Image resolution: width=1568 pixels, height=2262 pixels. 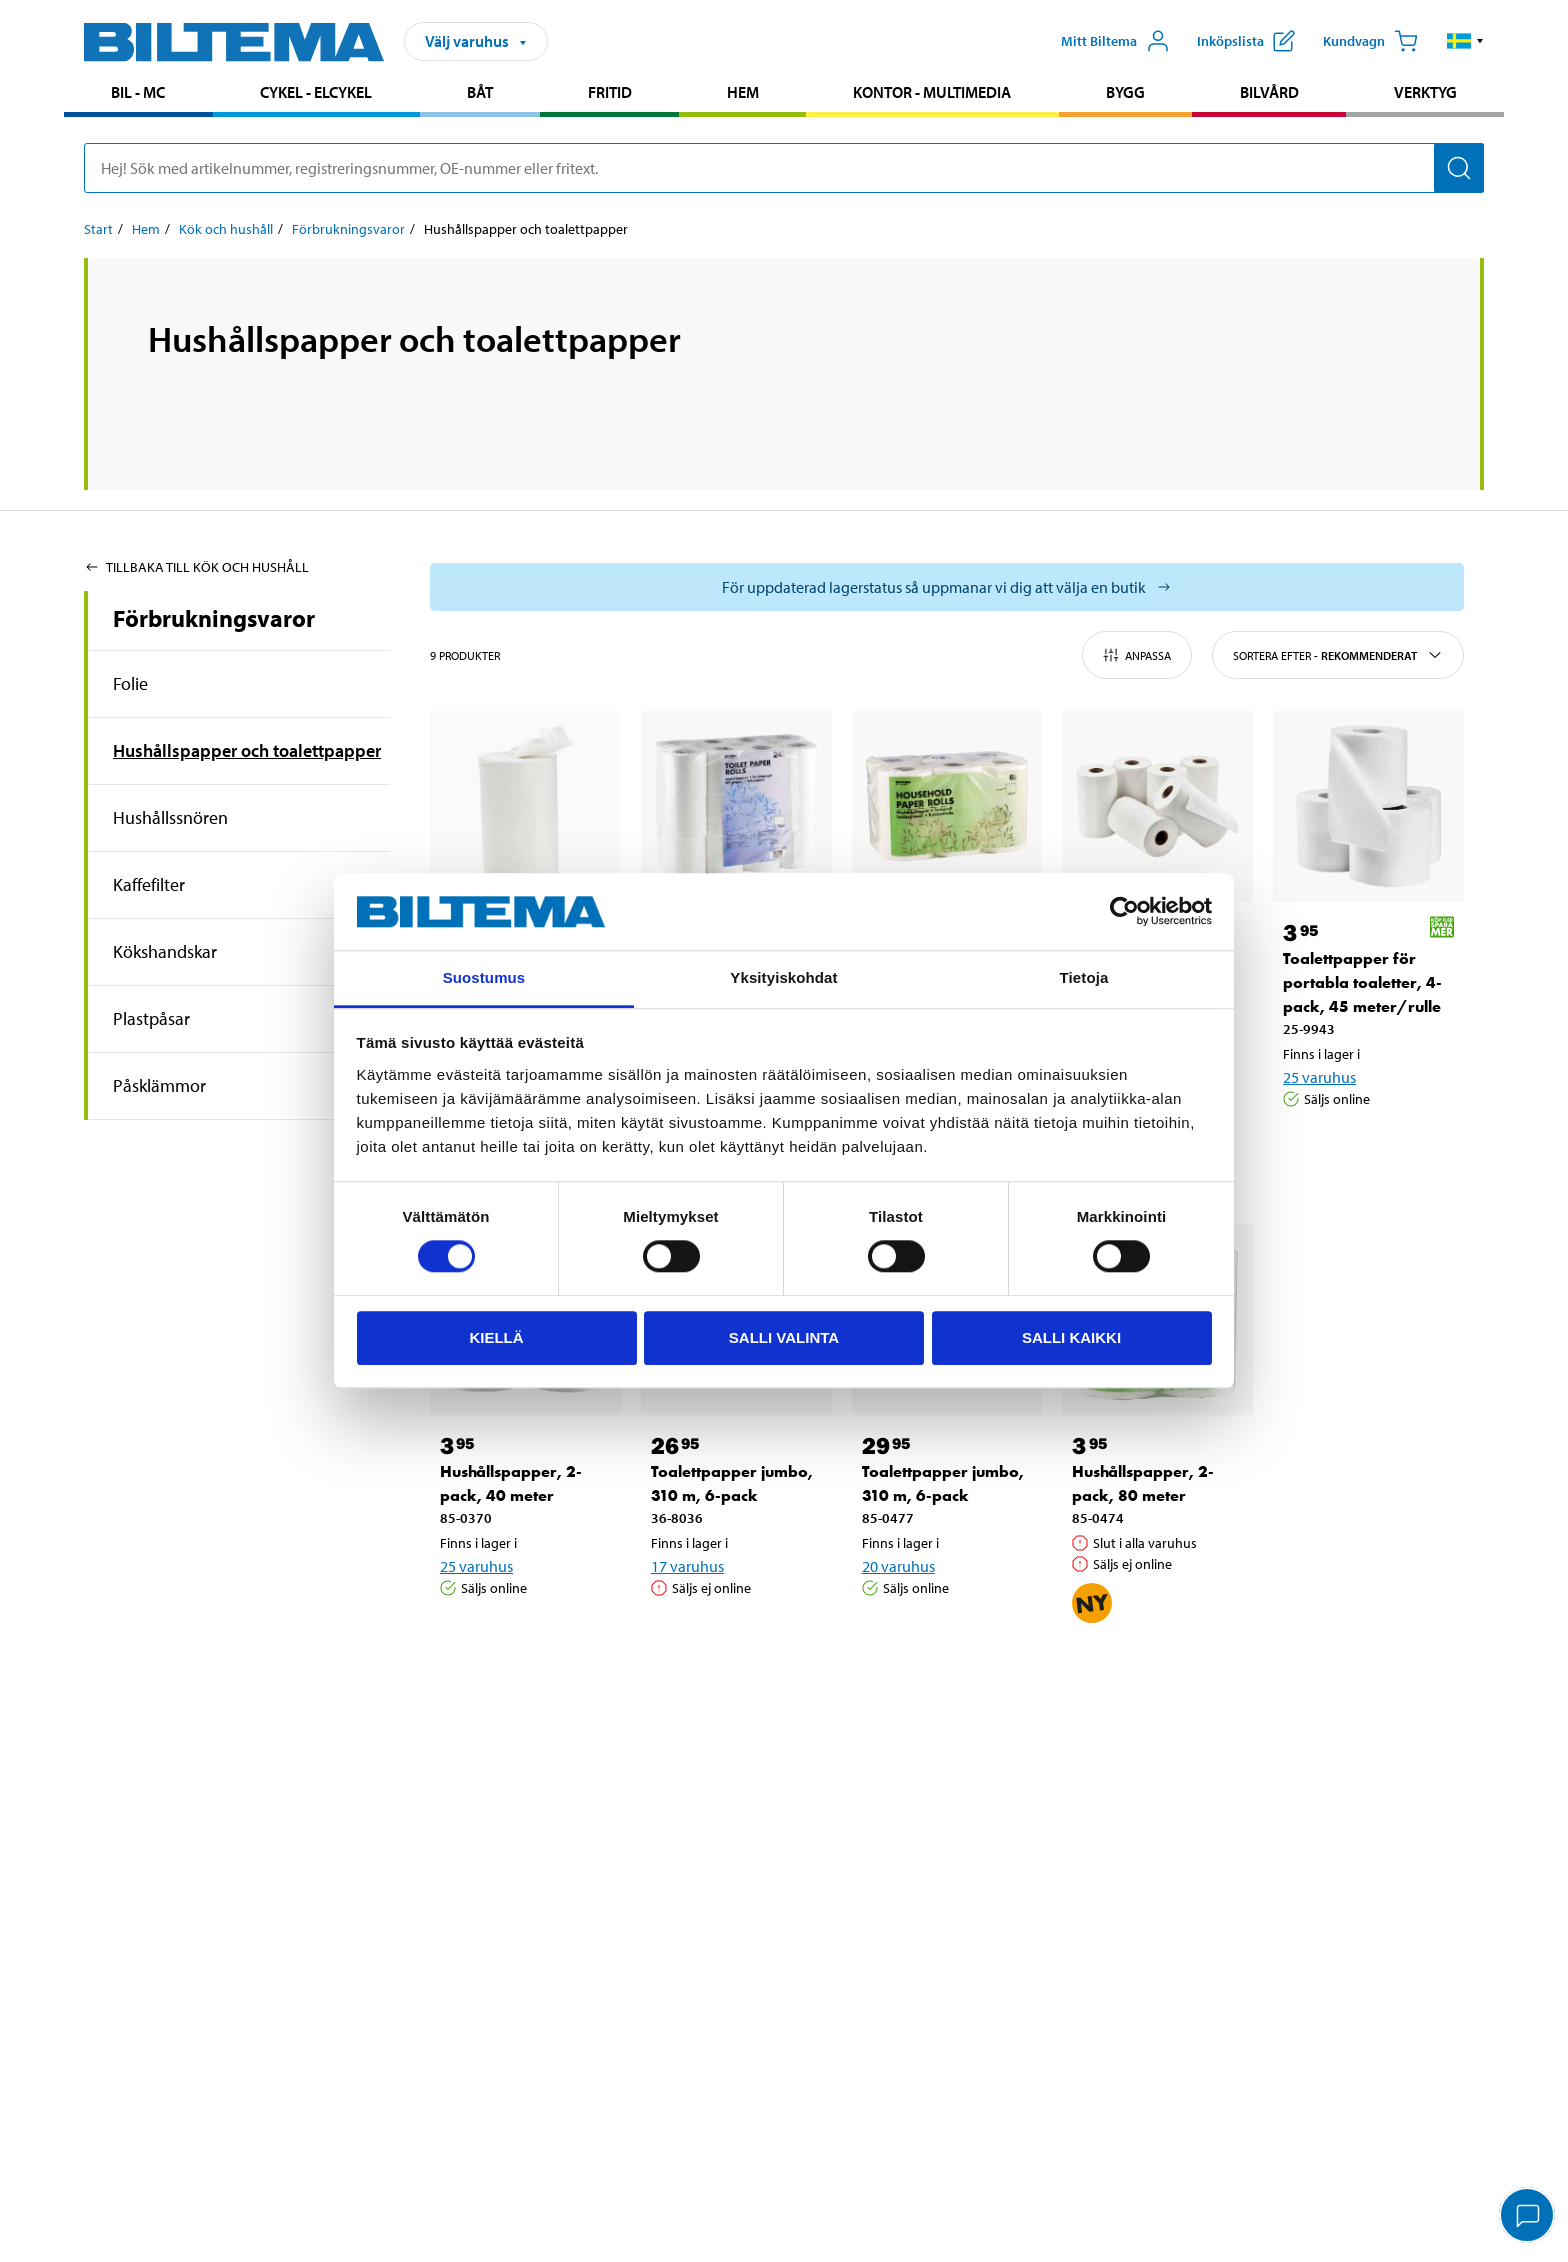 What do you see at coordinates (316, 92) in the screenshot?
I see `Cykel - Elcykel [Gå till produktområde: Cykel - Elcykel]` at bounding box center [316, 92].